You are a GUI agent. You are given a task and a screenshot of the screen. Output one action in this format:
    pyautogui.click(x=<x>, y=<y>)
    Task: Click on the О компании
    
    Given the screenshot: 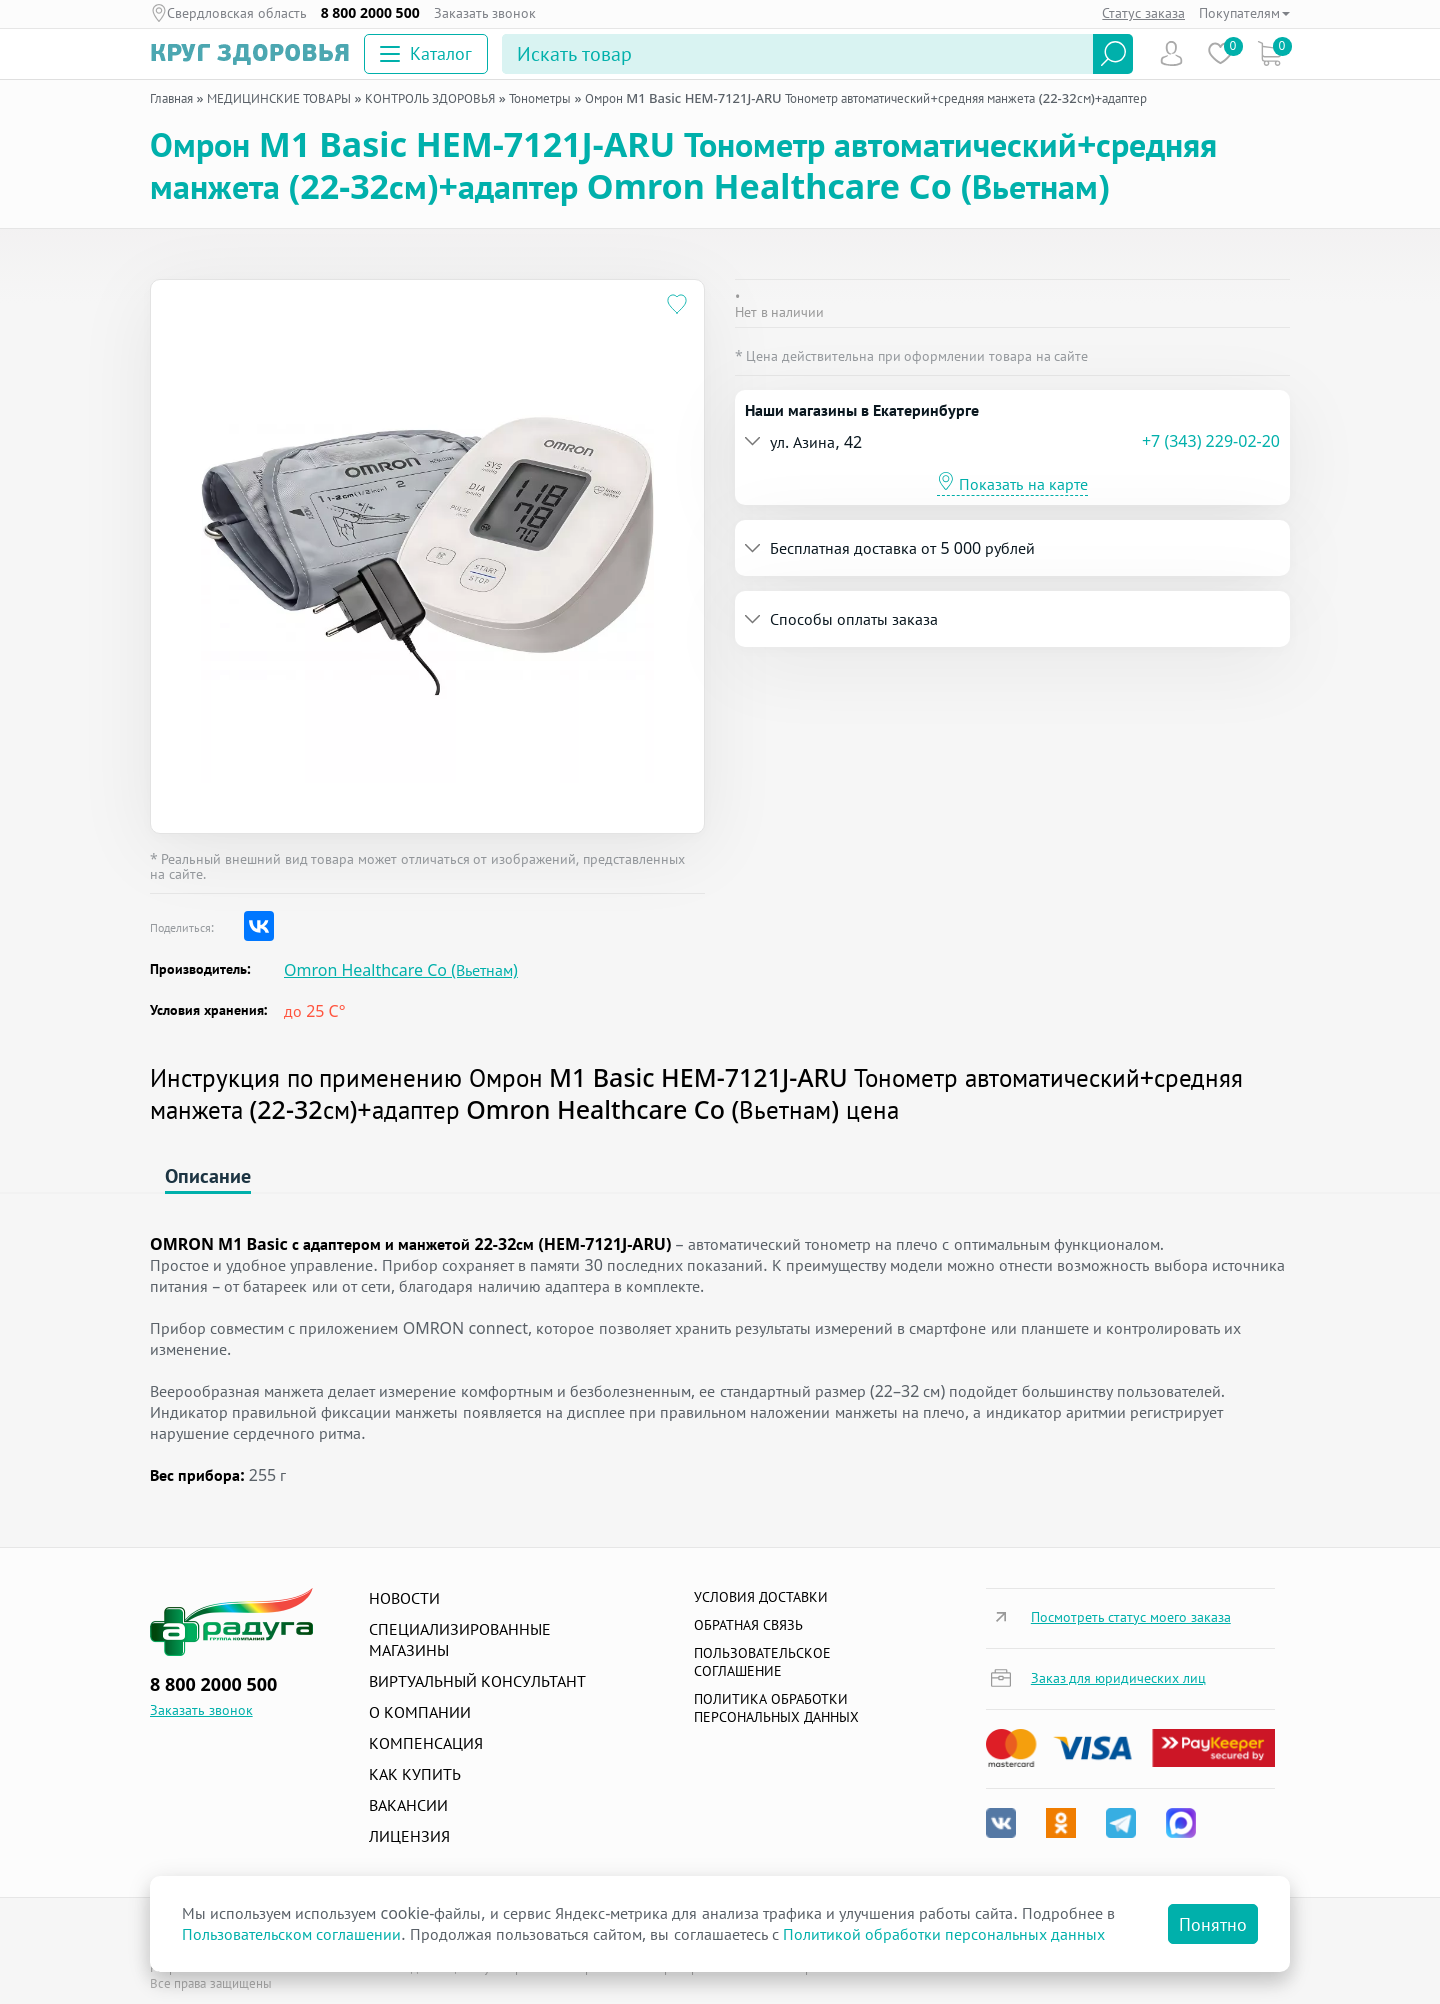 What is the action you would take?
    pyautogui.click(x=420, y=1712)
    